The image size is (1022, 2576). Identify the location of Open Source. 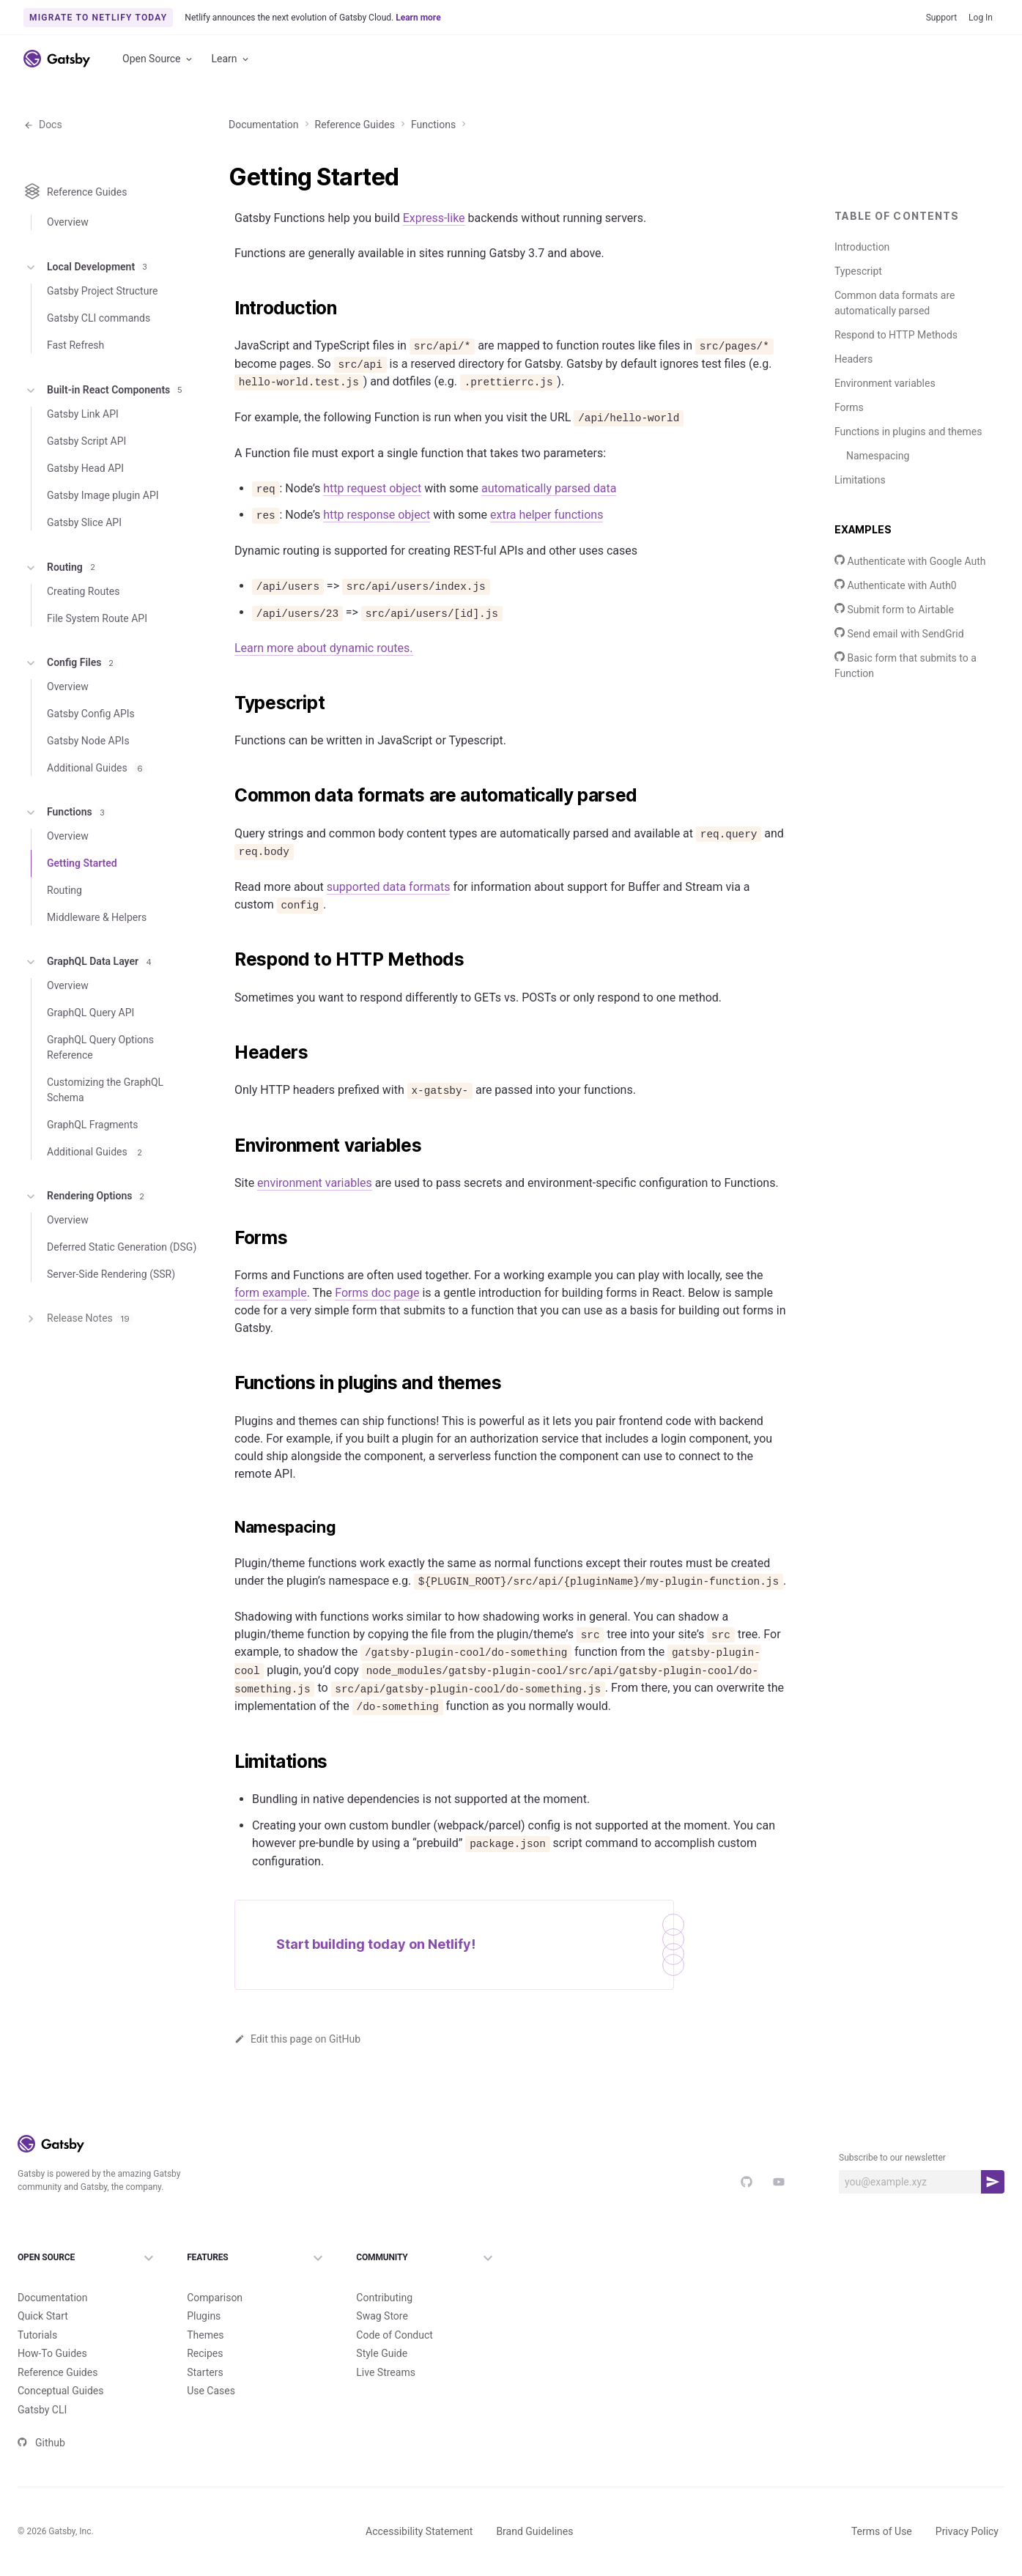
(158, 59).